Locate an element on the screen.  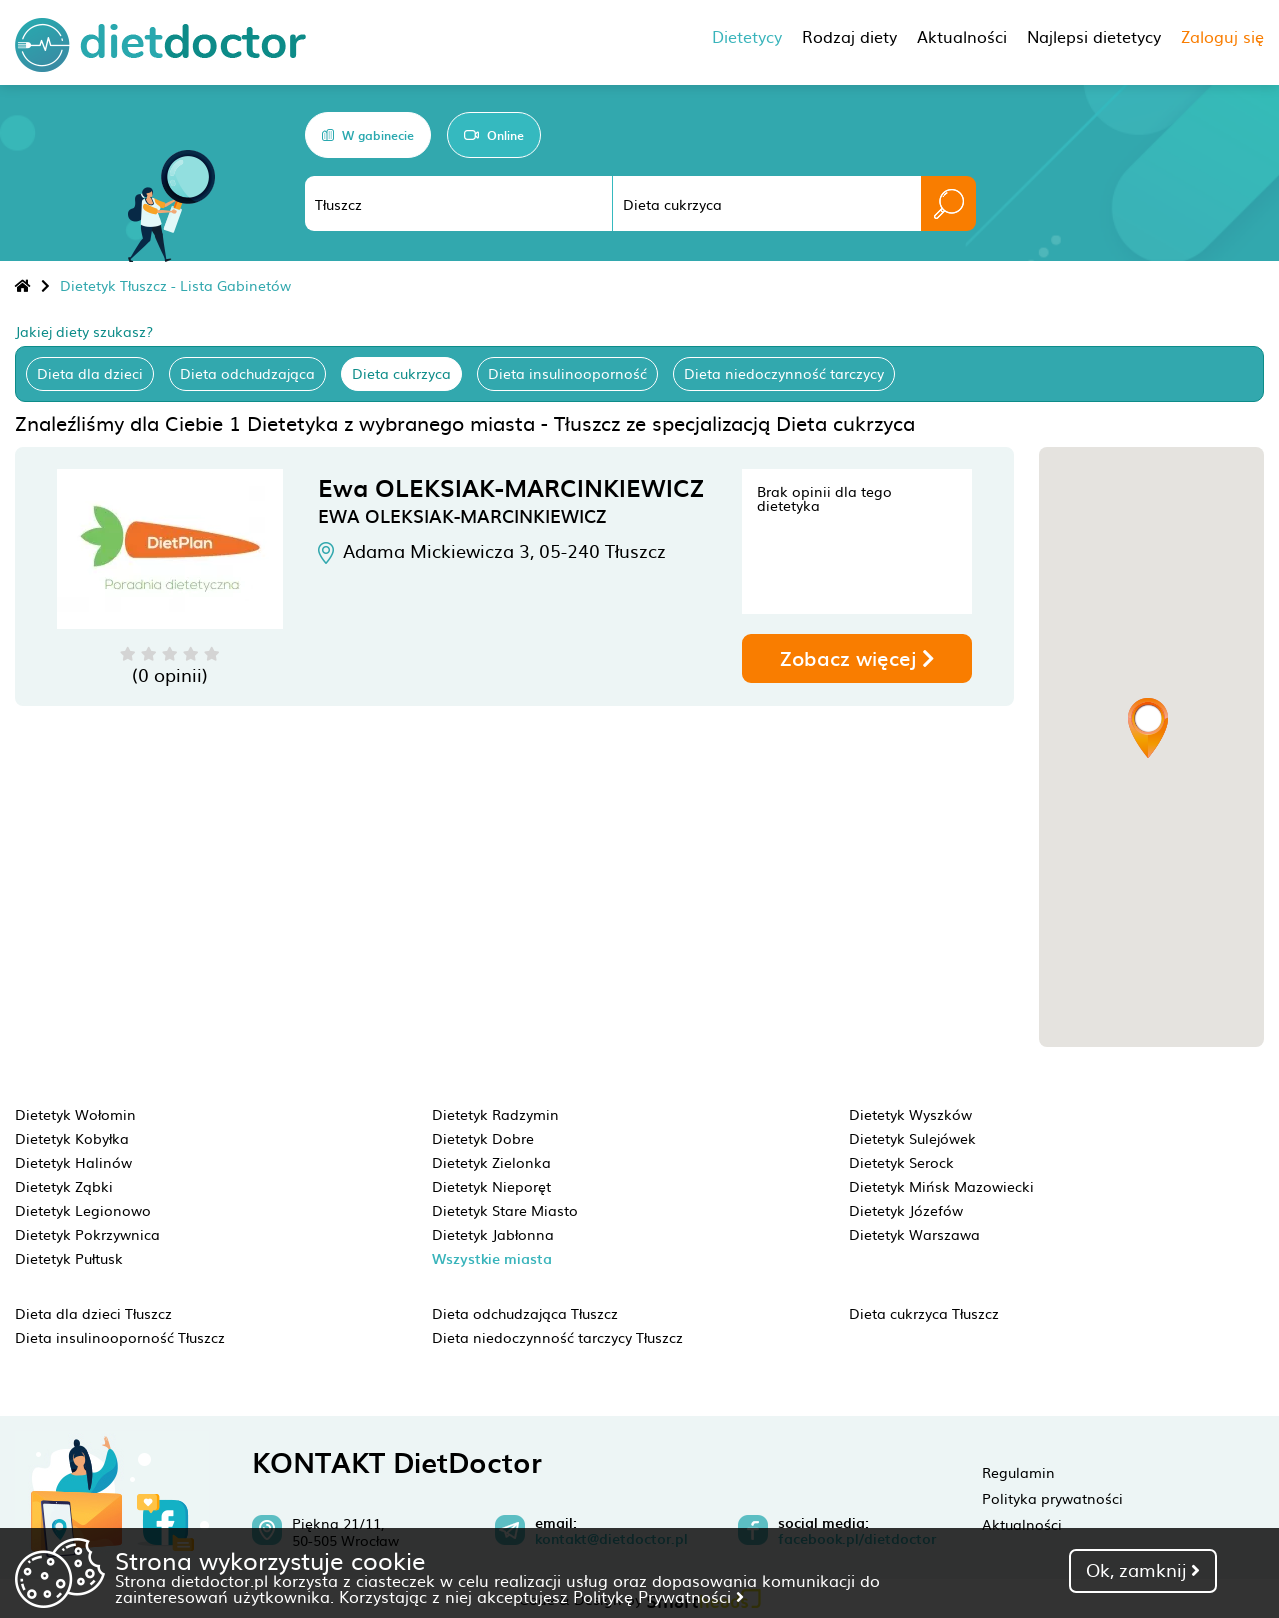
Dietetyk Józefów is located at coordinates (906, 1210).